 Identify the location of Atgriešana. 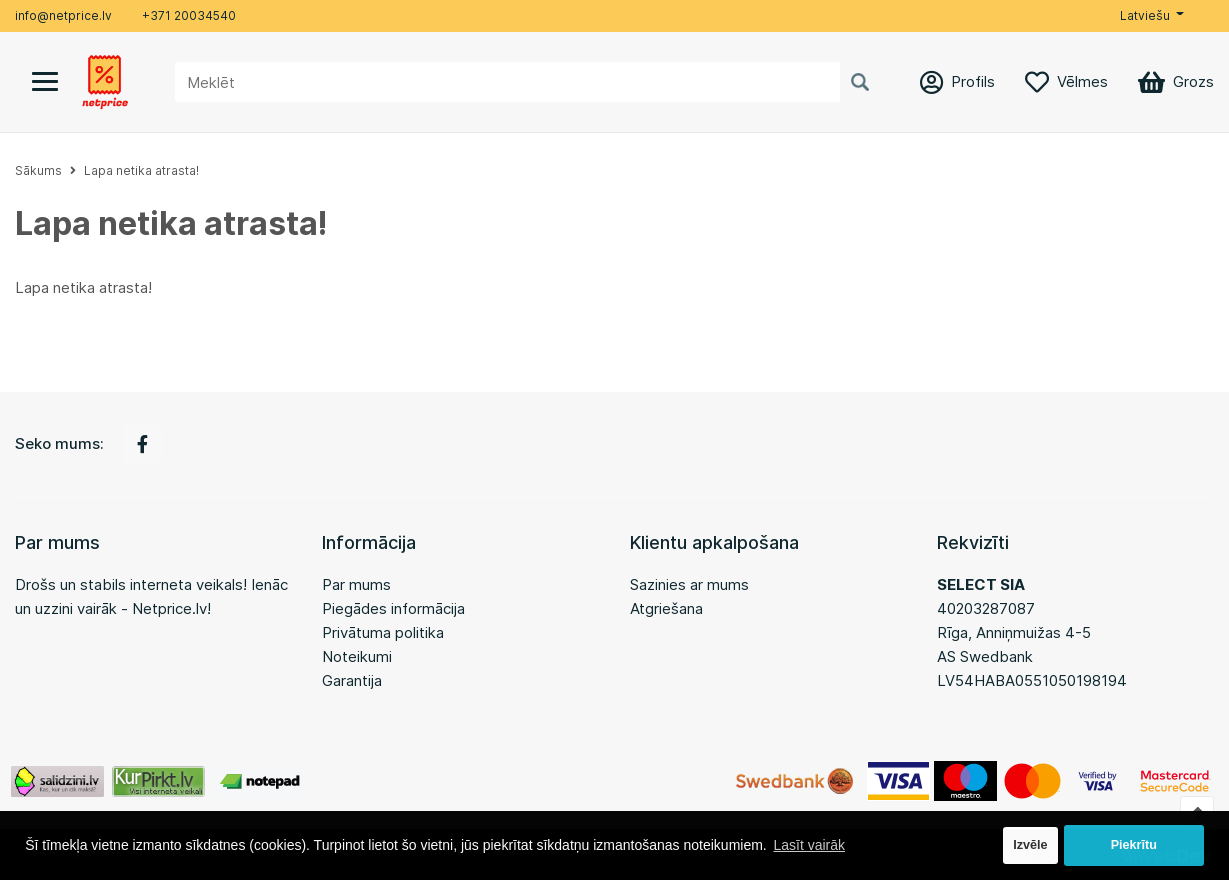
(666, 608).